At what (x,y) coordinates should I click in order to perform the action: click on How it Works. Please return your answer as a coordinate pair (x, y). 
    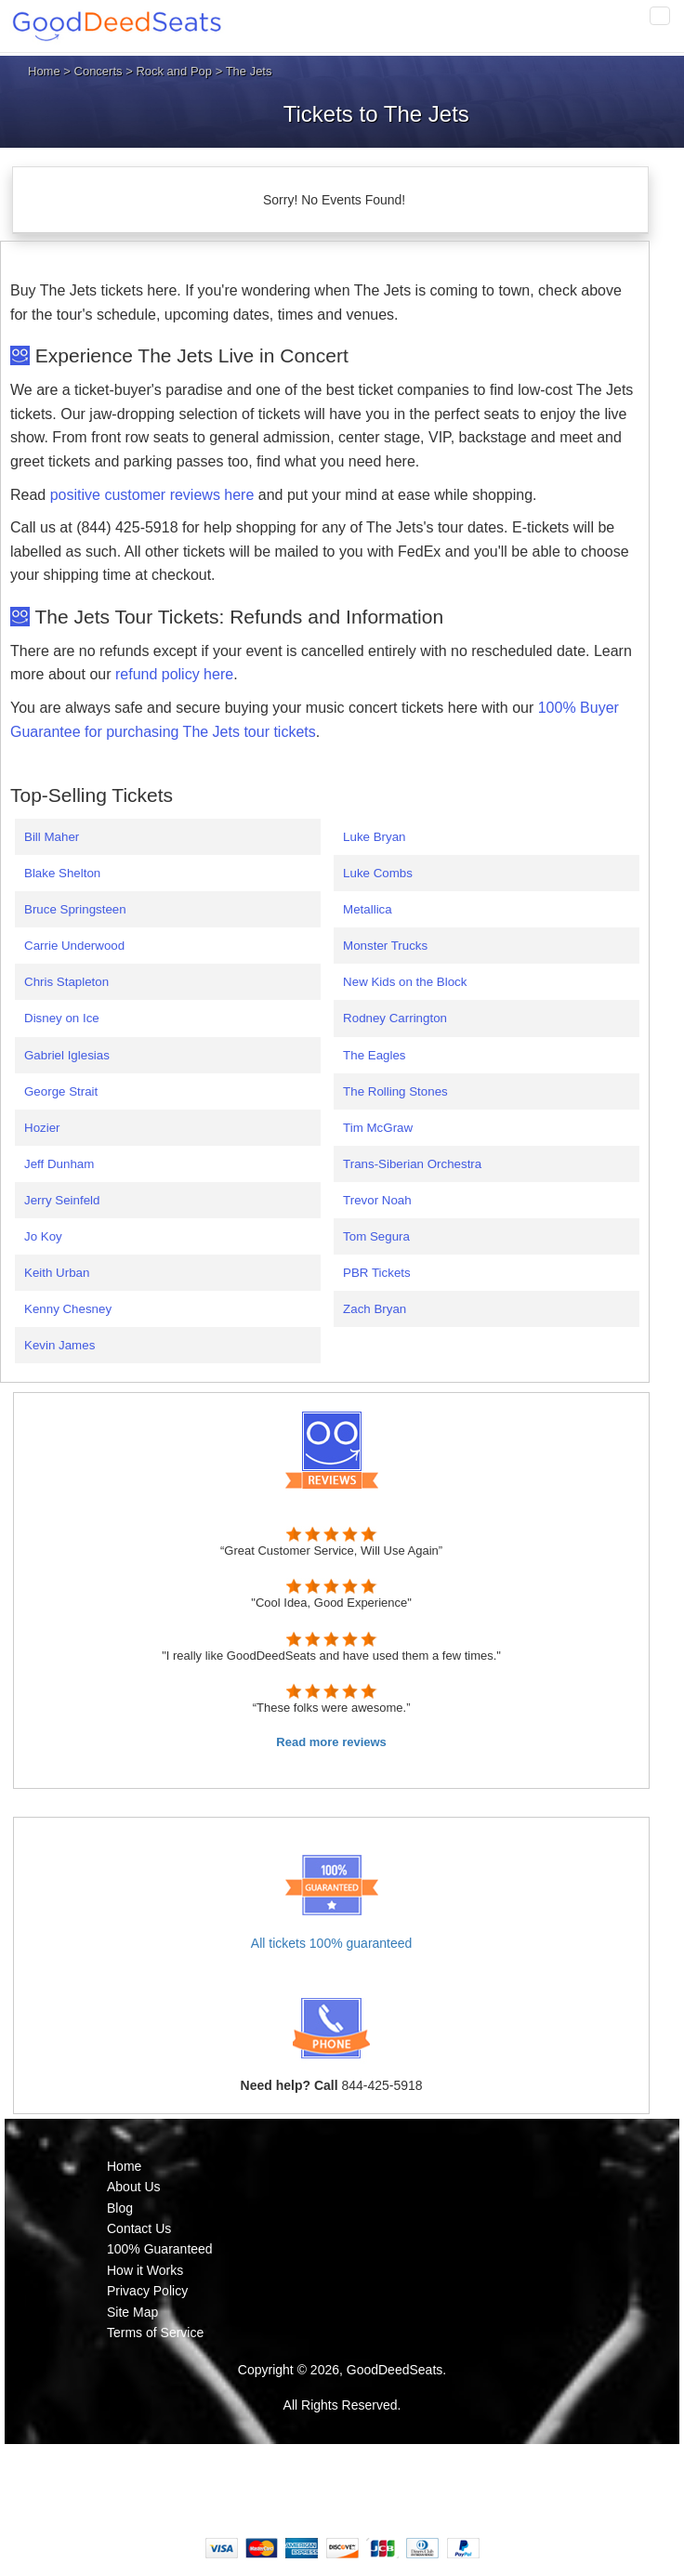
    Looking at the image, I should click on (145, 2270).